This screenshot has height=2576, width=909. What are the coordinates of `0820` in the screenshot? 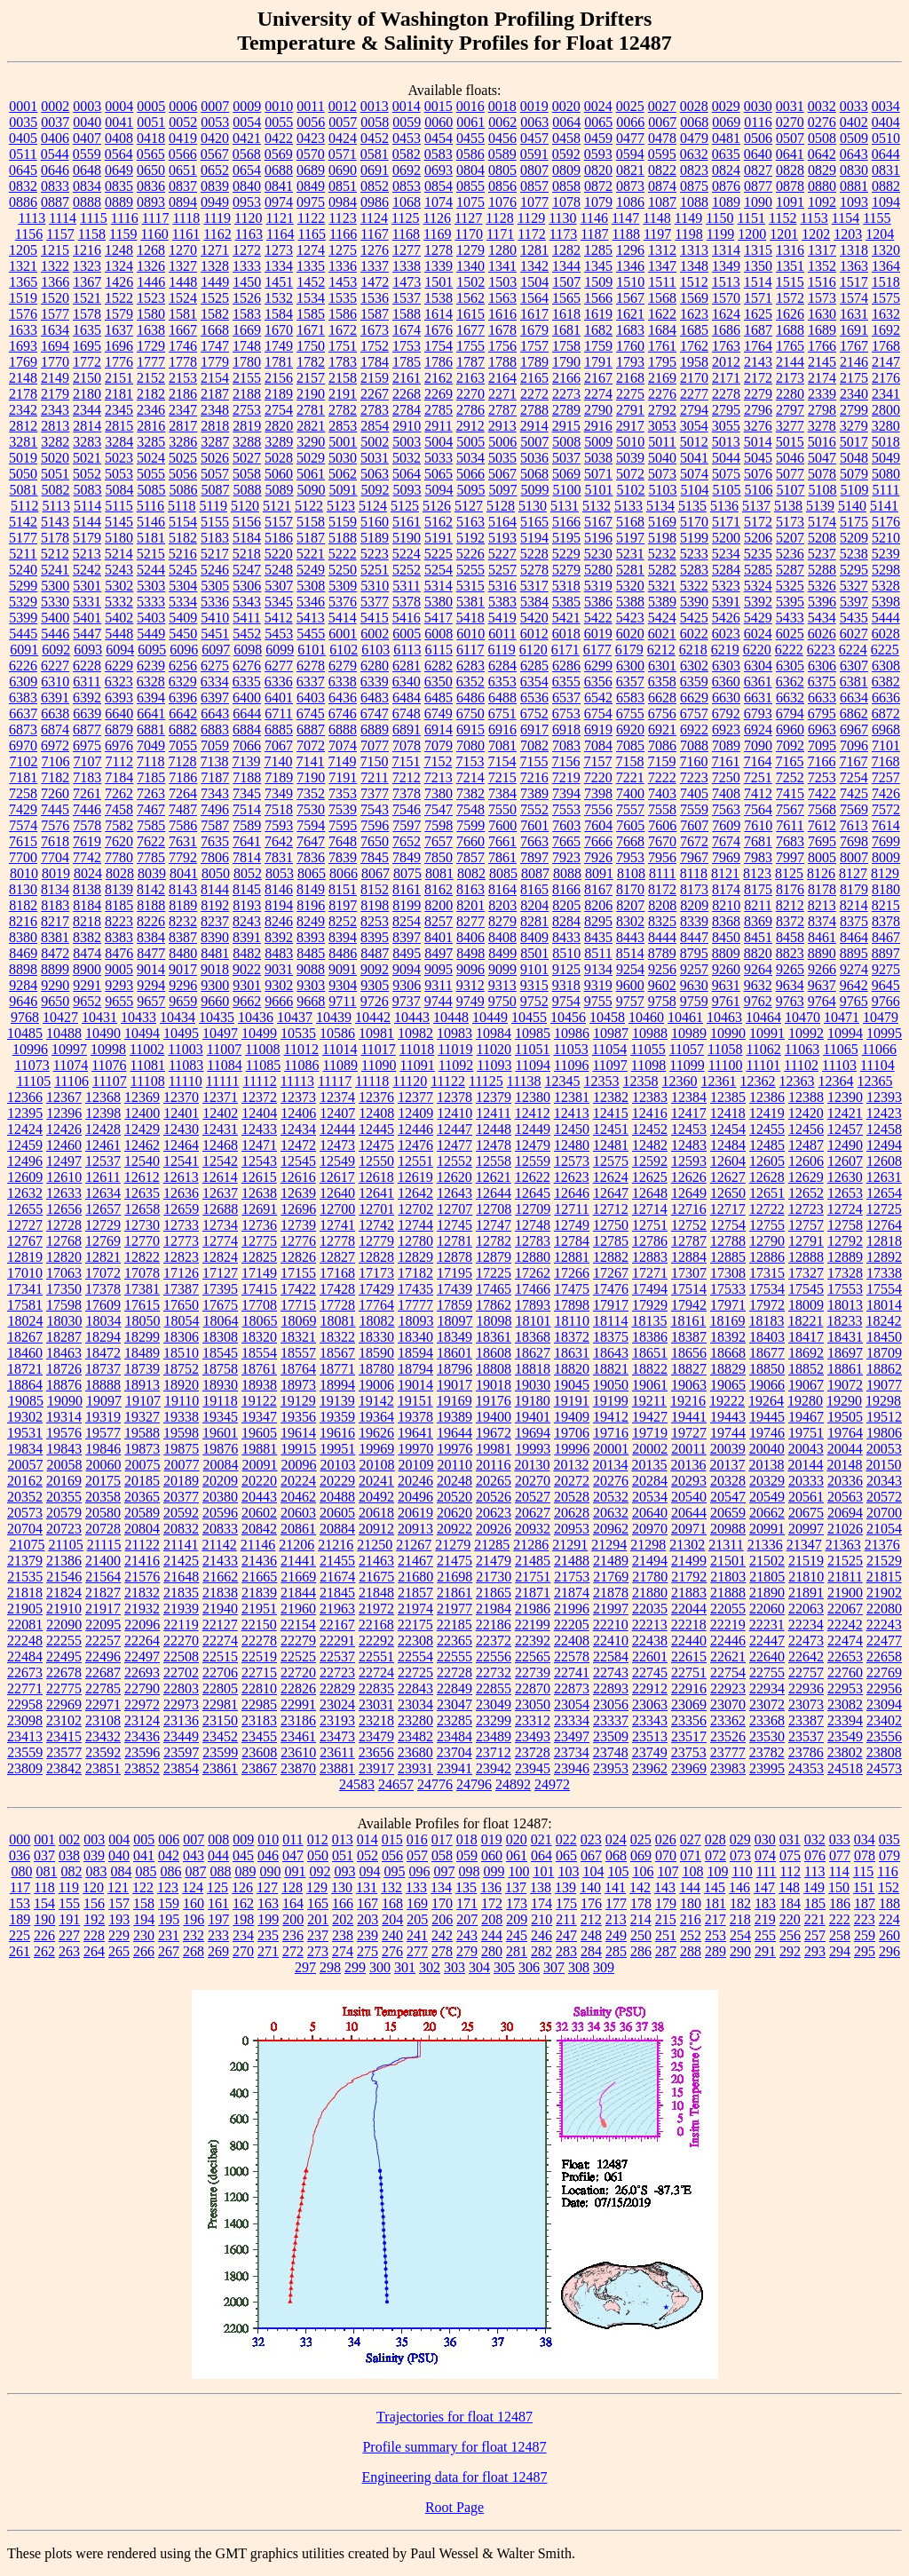 It's located at (598, 170).